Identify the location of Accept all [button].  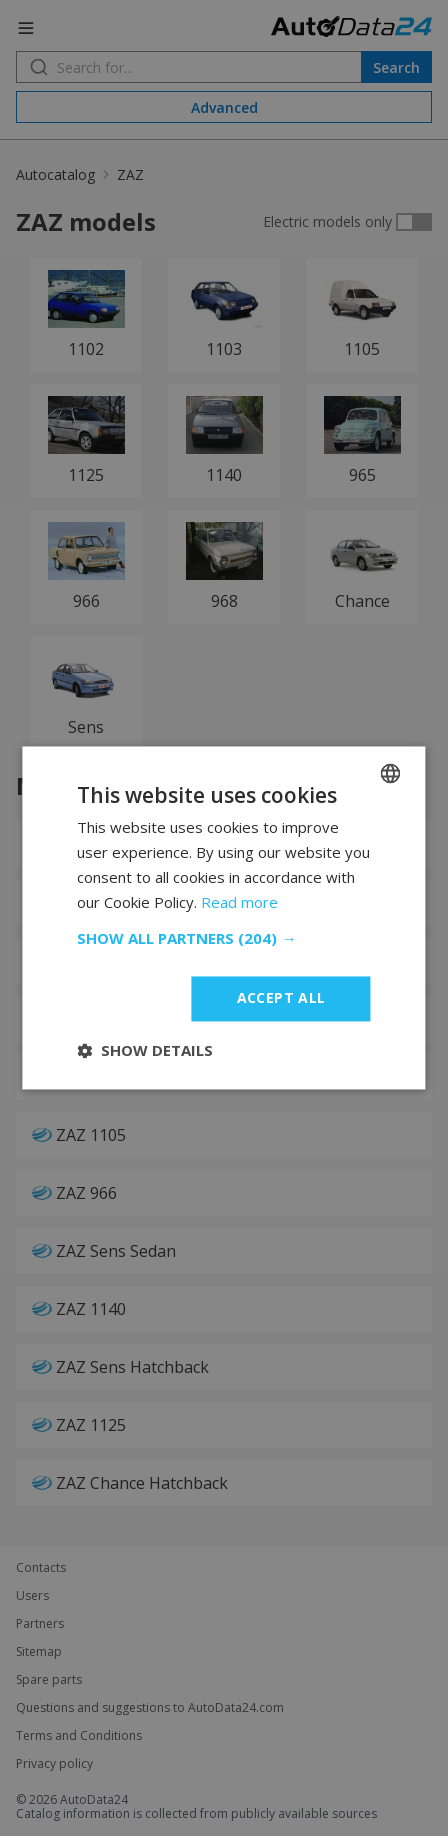
(281, 998).